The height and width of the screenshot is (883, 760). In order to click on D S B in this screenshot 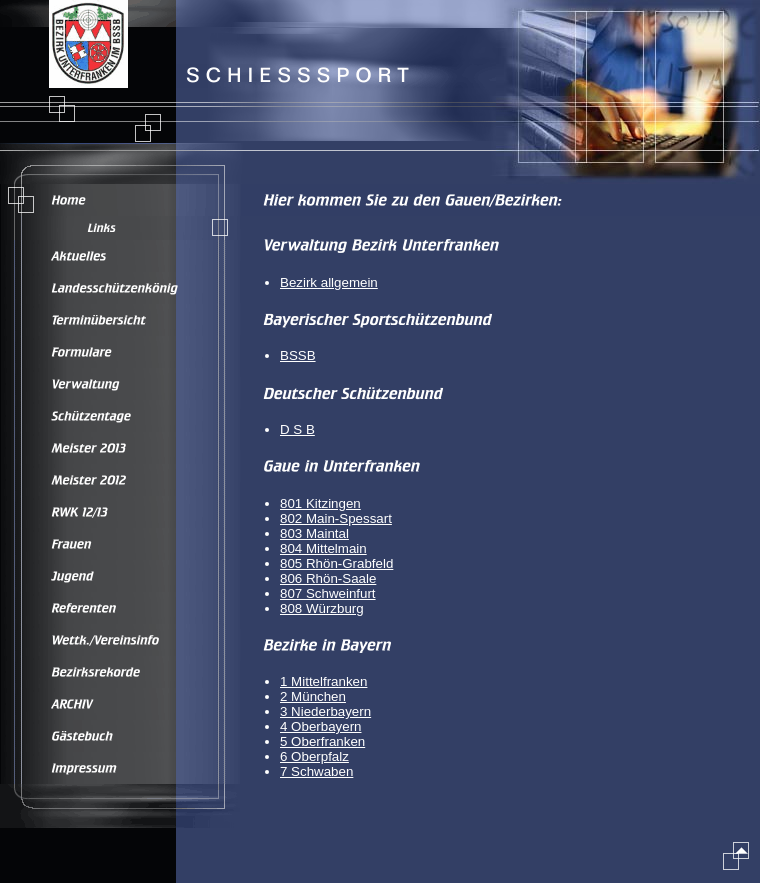, I will do `click(297, 429)`.